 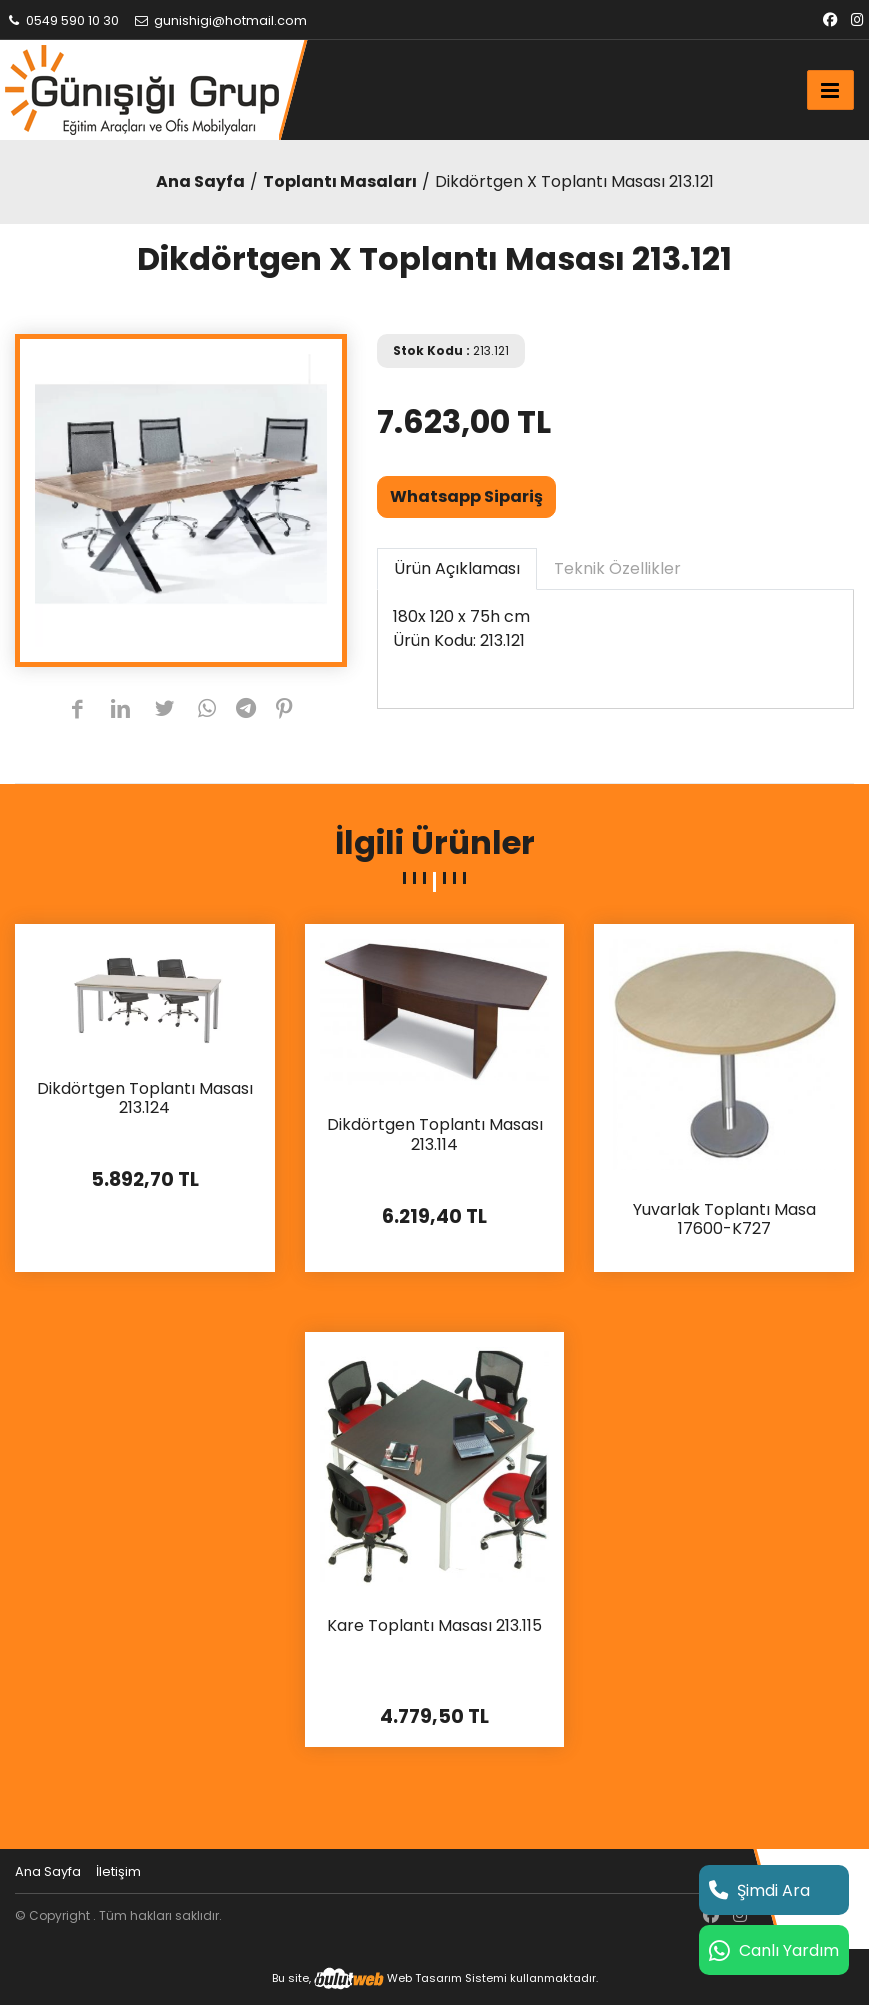 What do you see at coordinates (220, 20) in the screenshot?
I see `gunishigi@hotmail.com` at bounding box center [220, 20].